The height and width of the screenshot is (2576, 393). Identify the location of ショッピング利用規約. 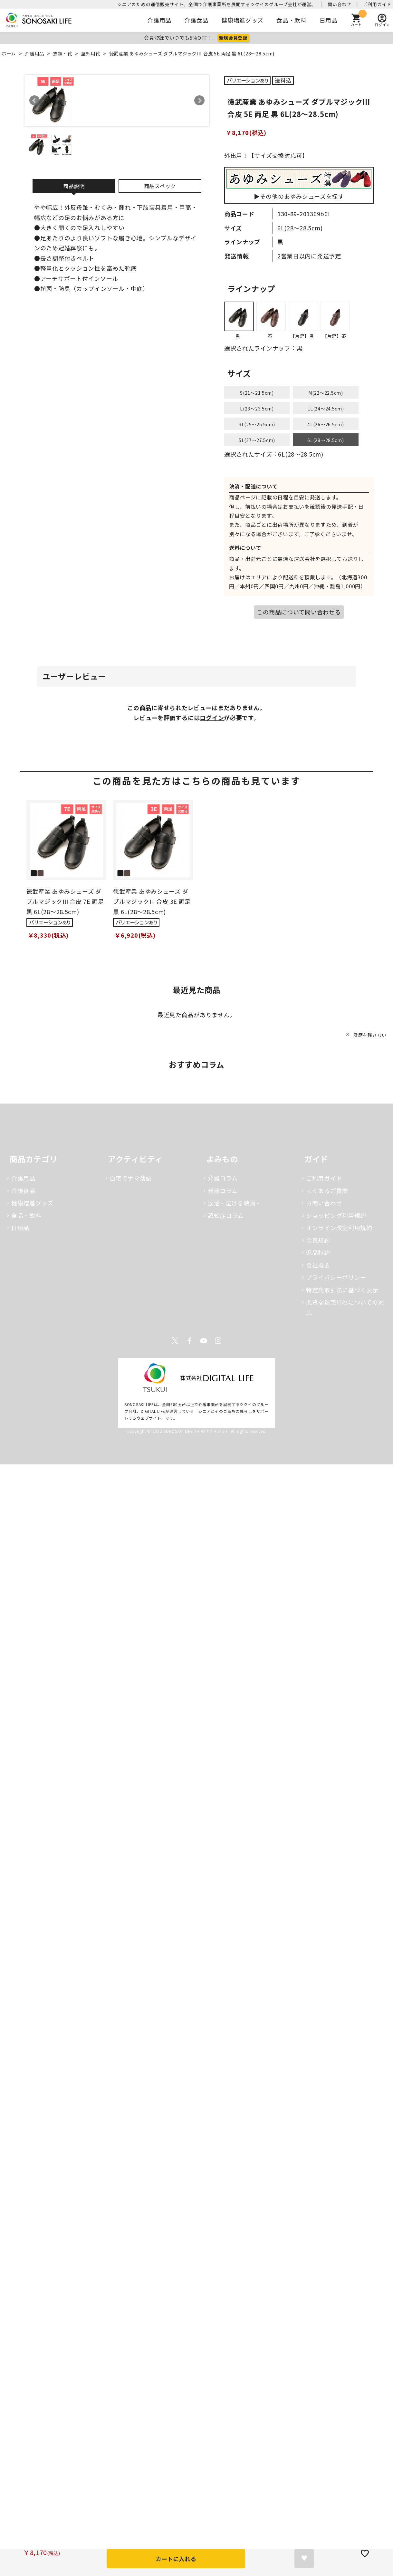
(336, 1215).